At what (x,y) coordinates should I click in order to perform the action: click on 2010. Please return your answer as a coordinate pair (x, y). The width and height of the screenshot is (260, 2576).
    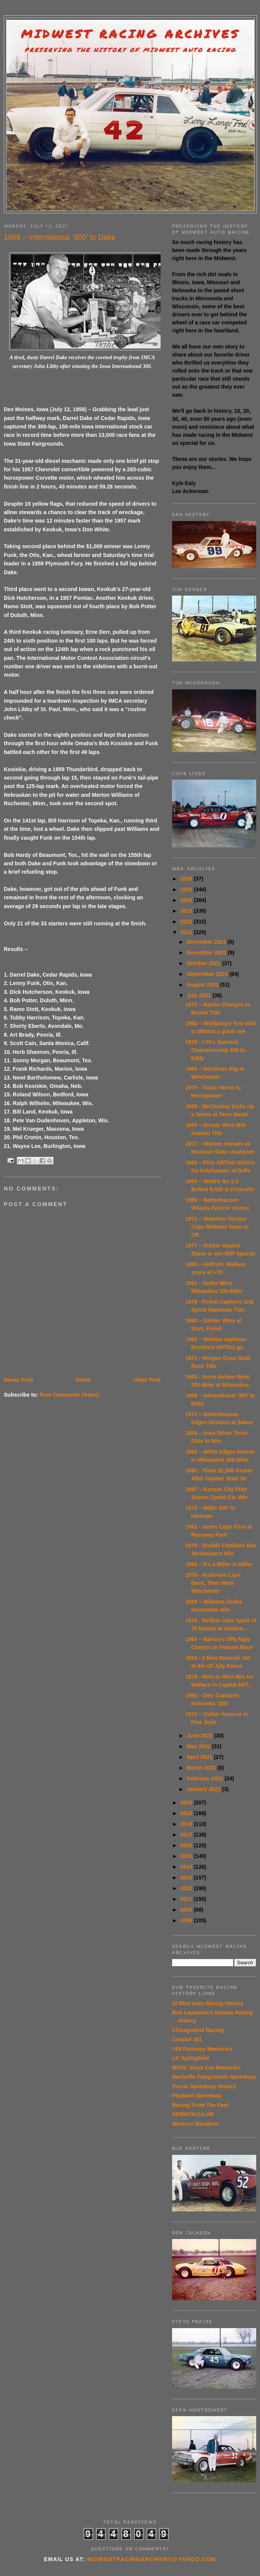
    Looking at the image, I should click on (187, 1910).